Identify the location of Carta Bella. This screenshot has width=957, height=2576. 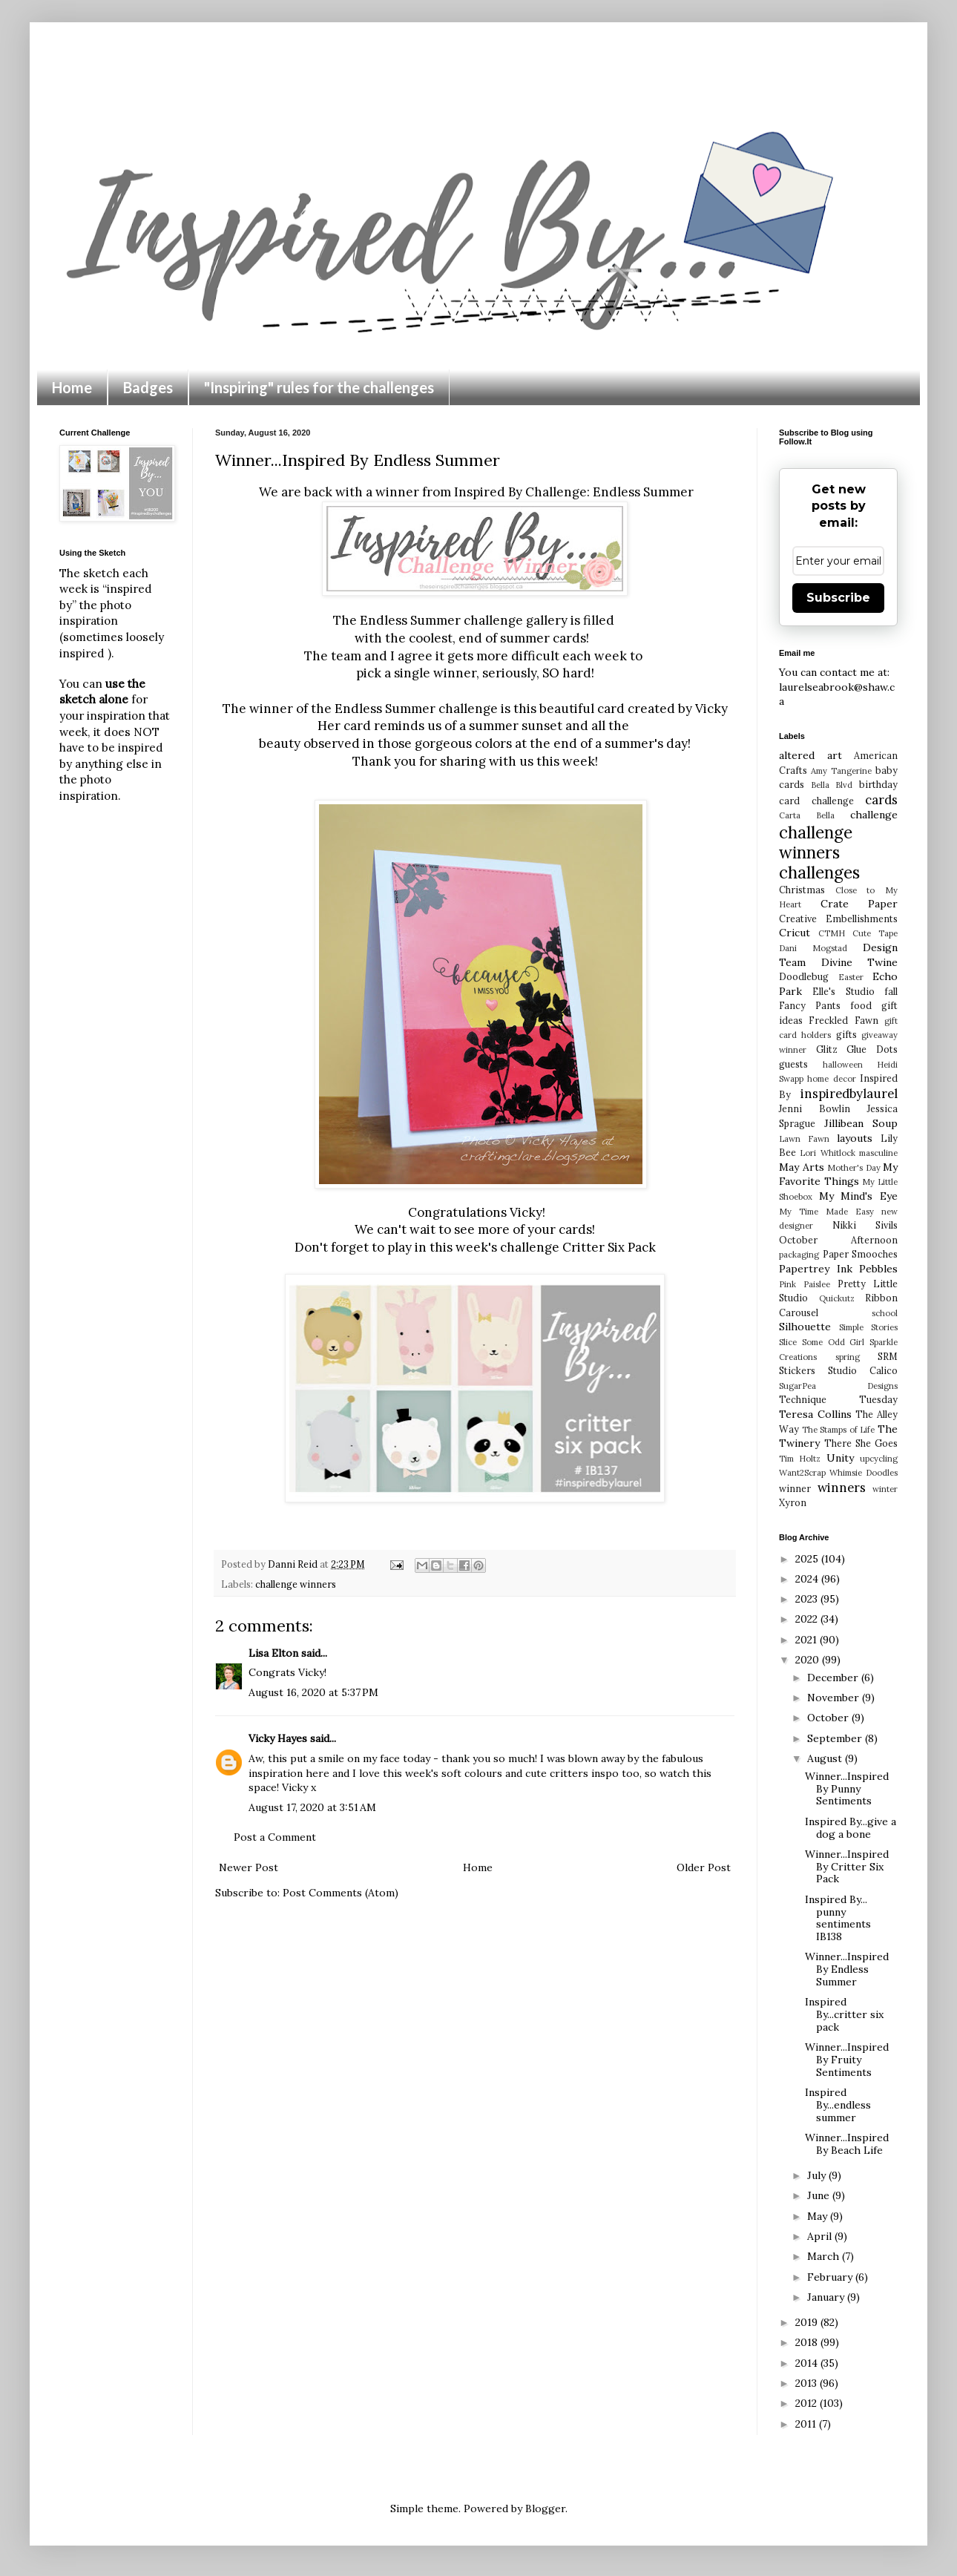
(807, 815).